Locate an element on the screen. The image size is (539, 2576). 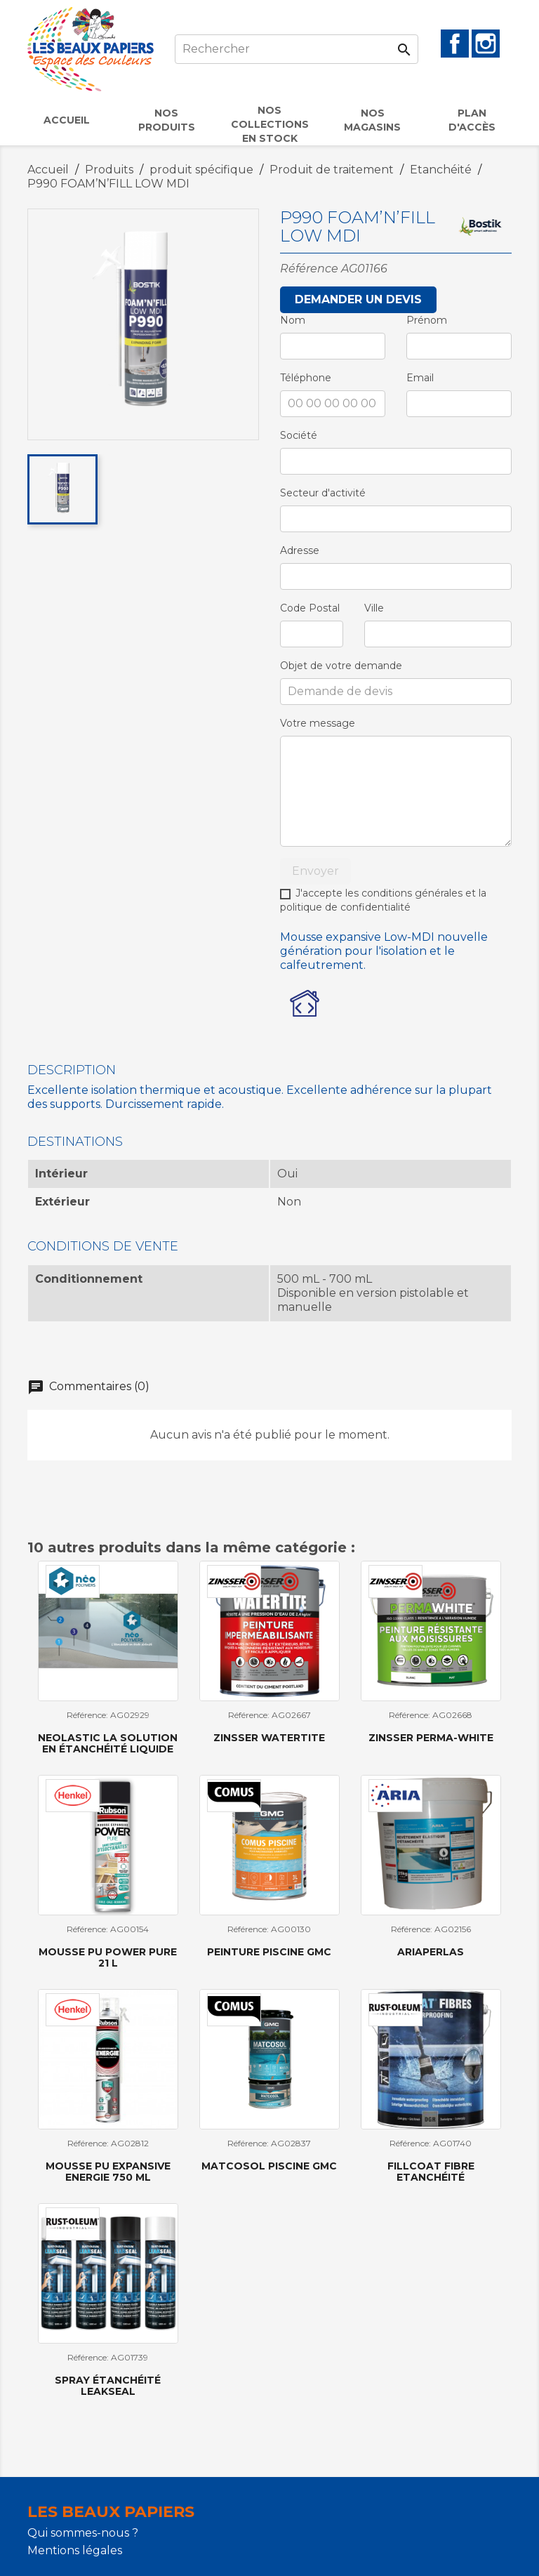
Mousse PU Expansive Energie 750 ml is located at coordinates (108, 2171).